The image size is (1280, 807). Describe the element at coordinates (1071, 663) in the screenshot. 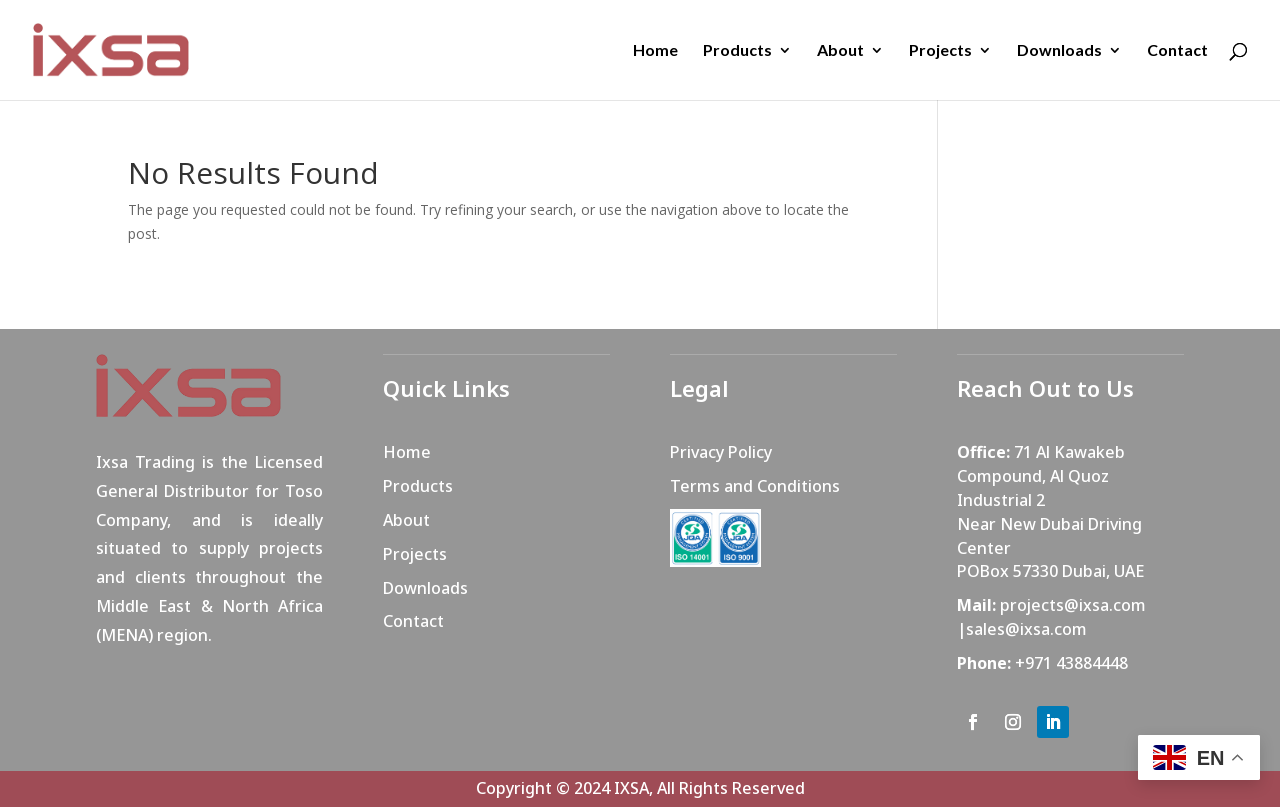

I see `+971 43884448` at that location.